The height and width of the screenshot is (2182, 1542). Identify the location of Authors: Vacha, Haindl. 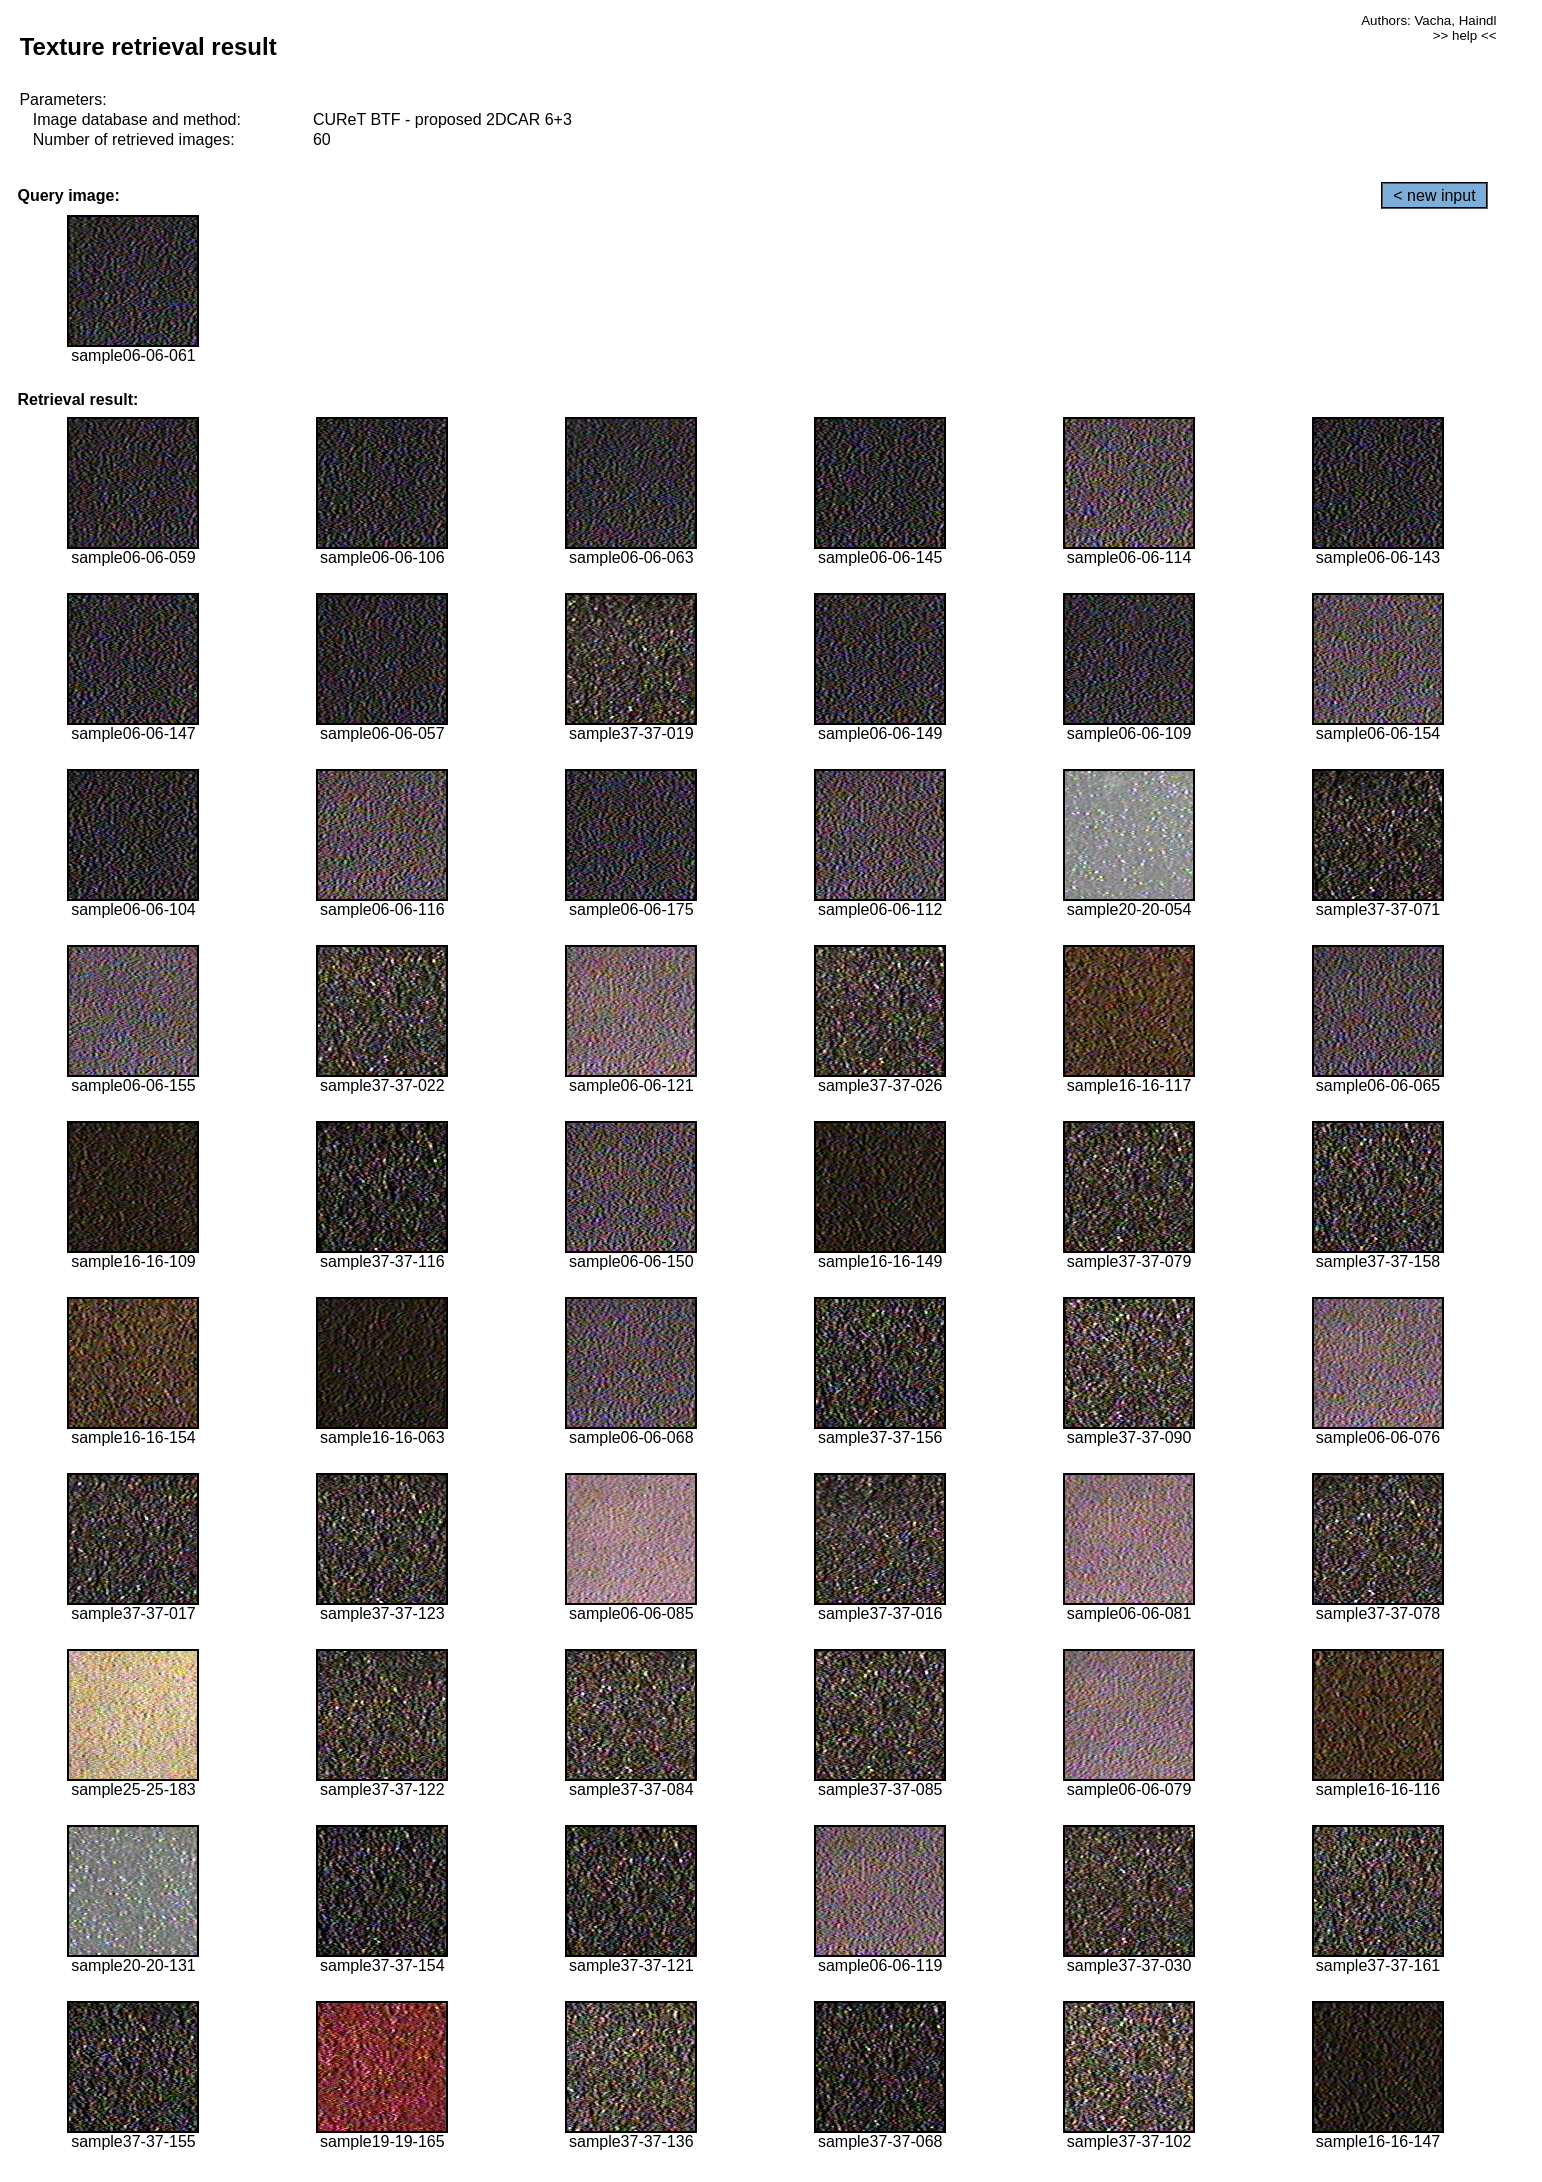
(1428, 20).